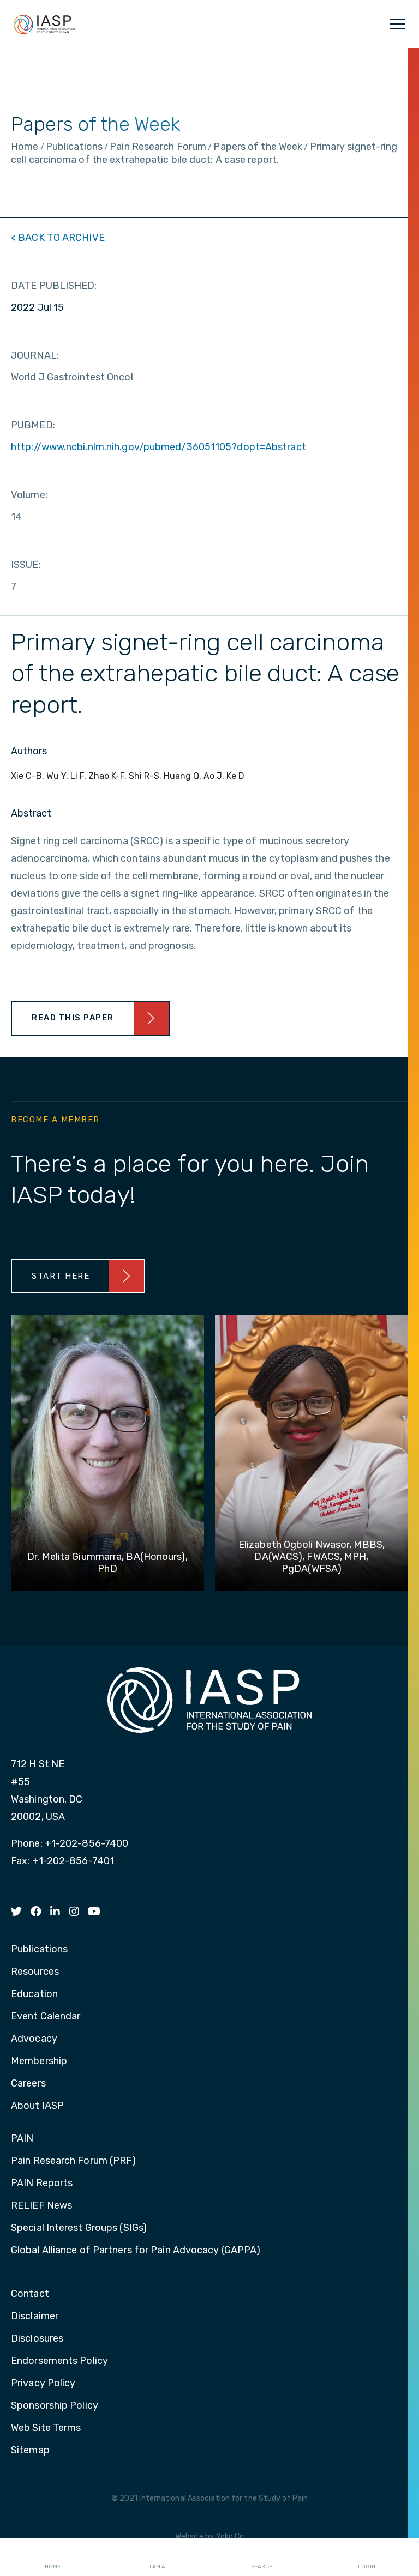 This screenshot has width=419, height=2576. Describe the element at coordinates (34, 2039) in the screenshot. I see `Advocacy [menuitem]` at that location.